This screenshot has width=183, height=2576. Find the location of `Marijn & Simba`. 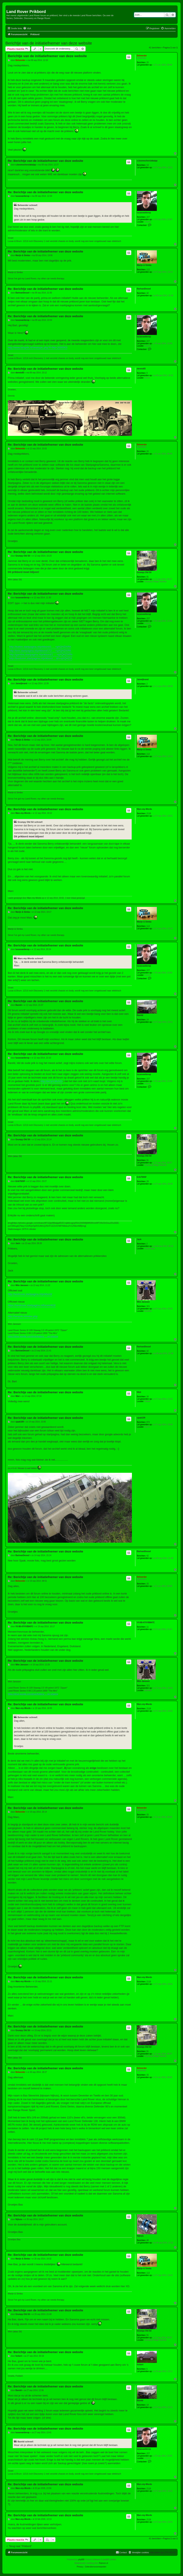

Marijn & Simba is located at coordinates (144, 265).